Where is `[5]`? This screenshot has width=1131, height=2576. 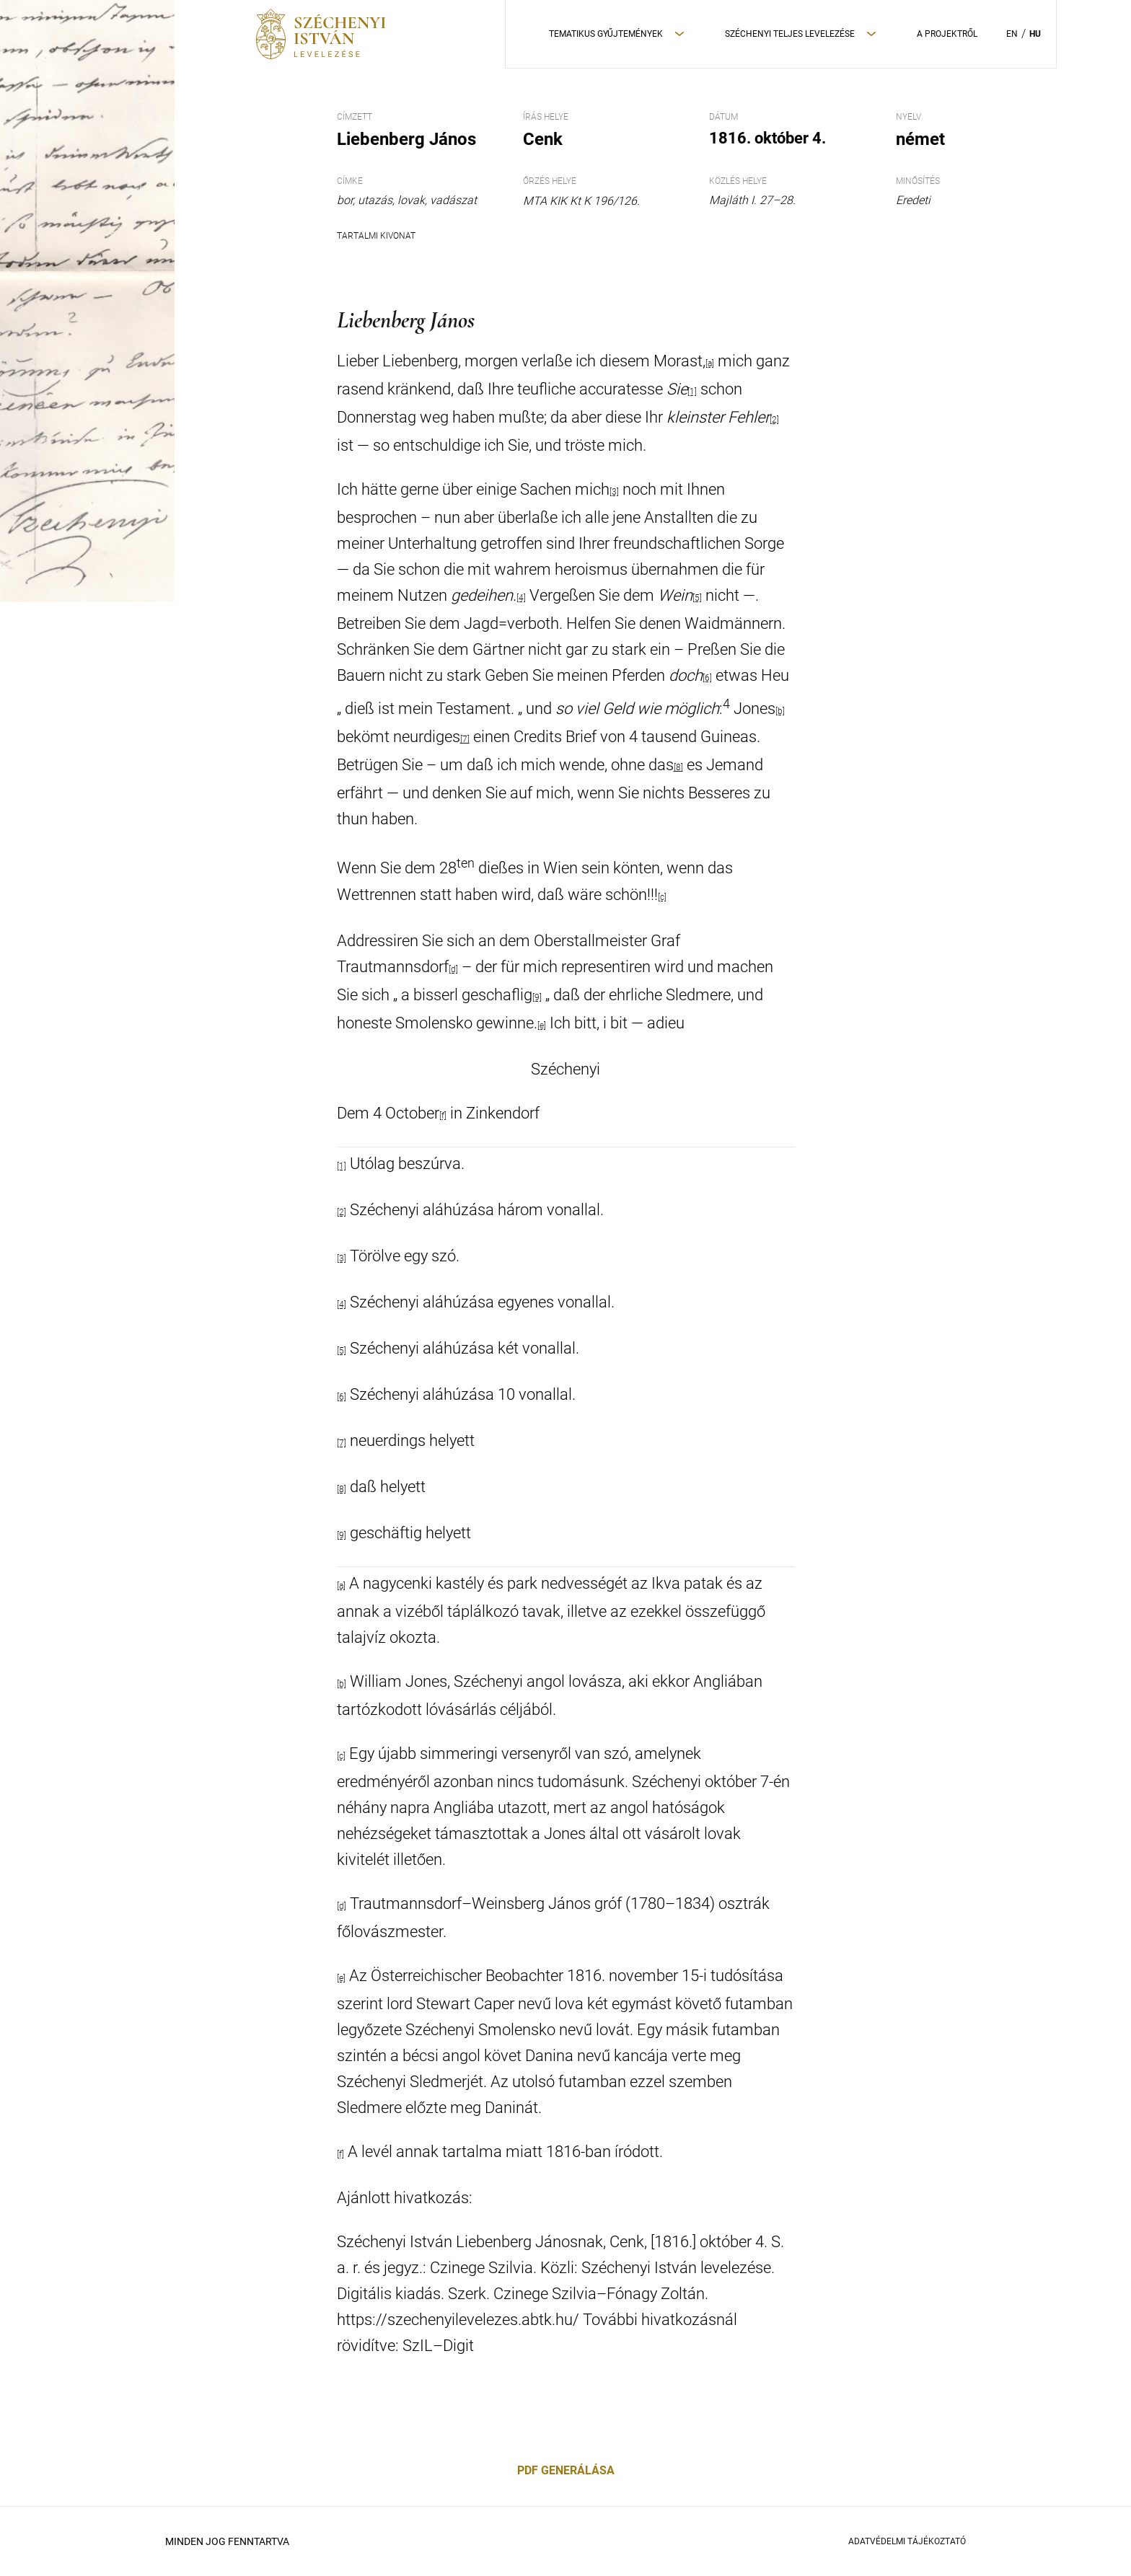
[5] is located at coordinates (697, 598).